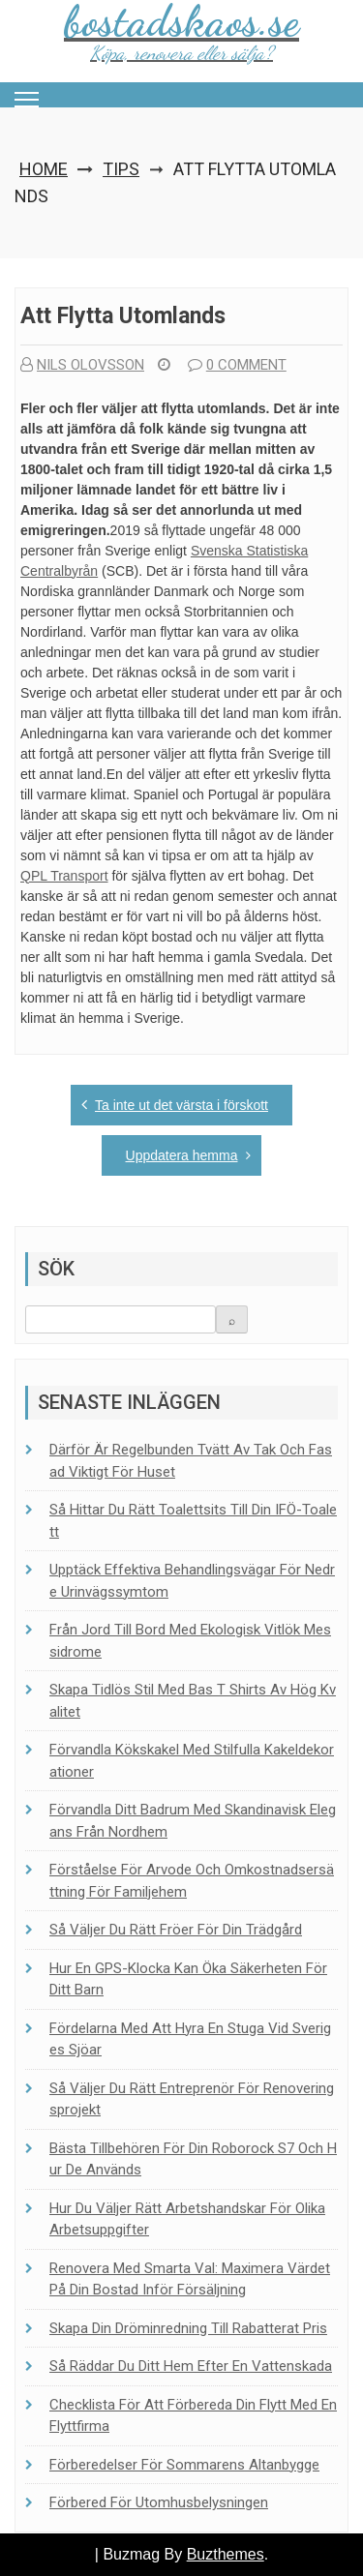  Describe the element at coordinates (82, 365) in the screenshot. I see `Nils Olovsson` at that location.